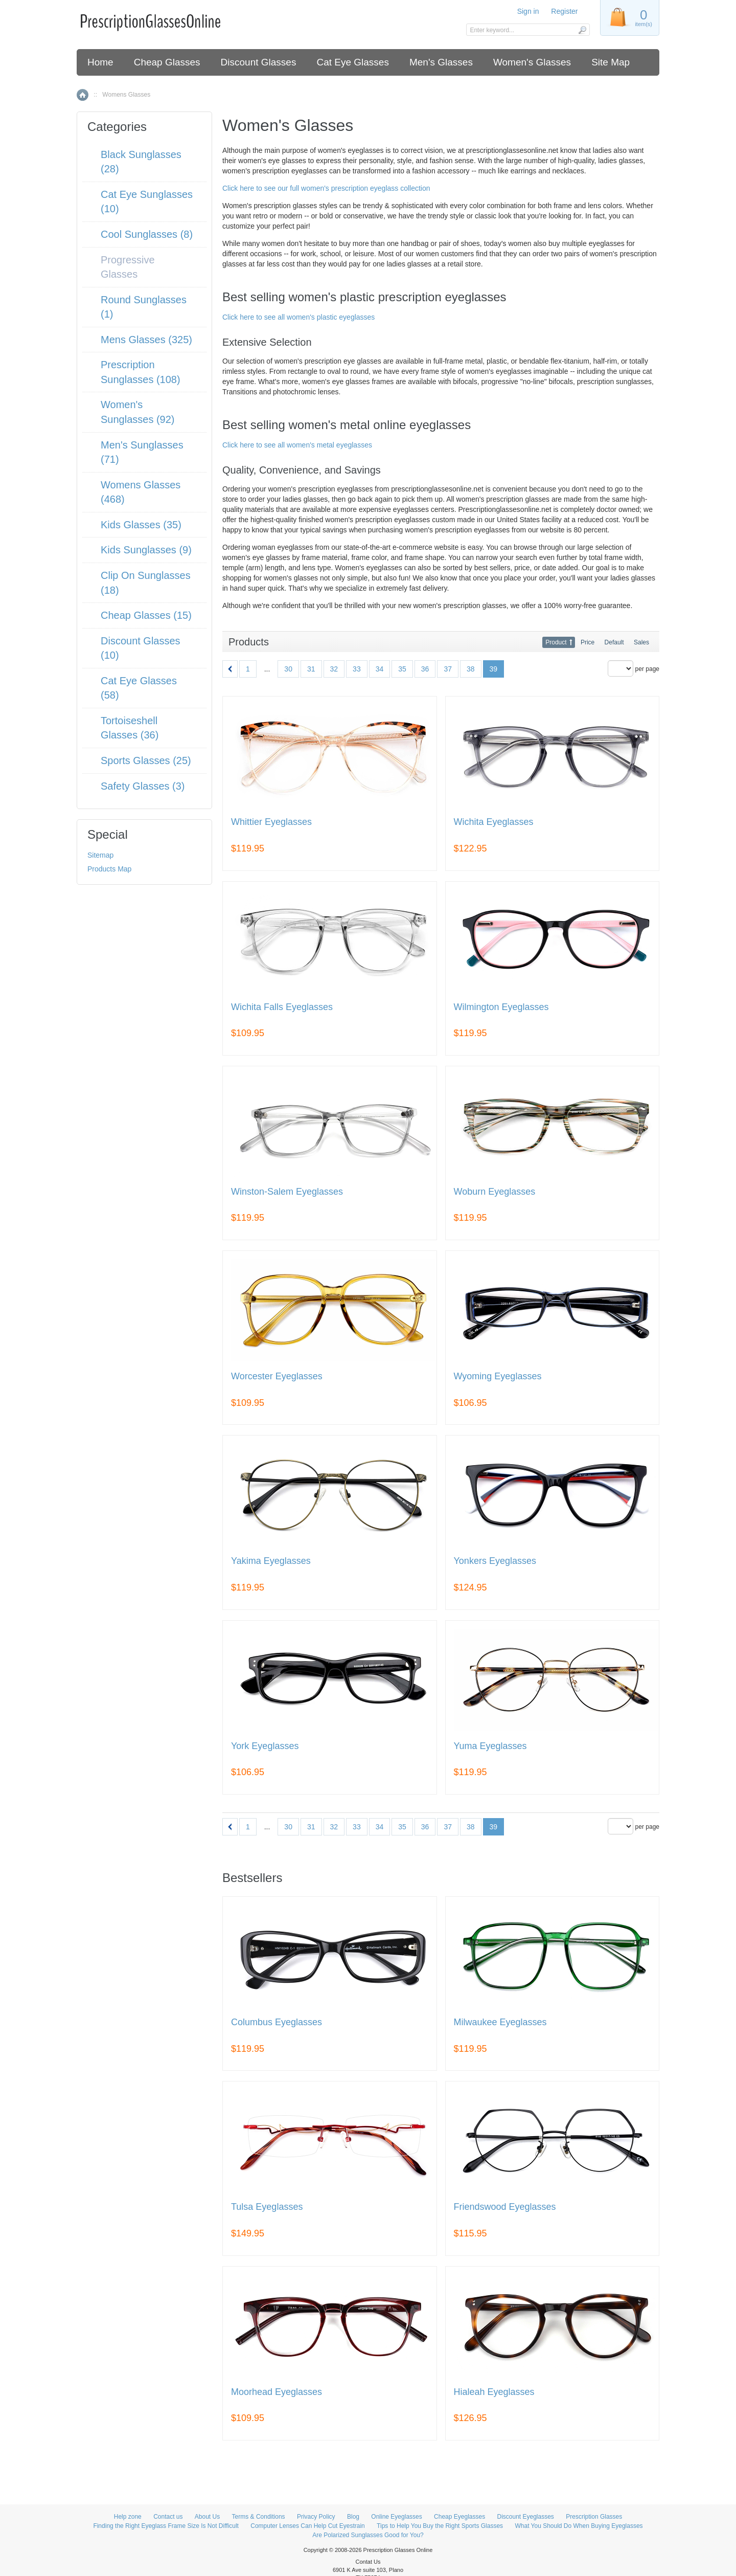  What do you see at coordinates (146, 583) in the screenshot?
I see `Clip On Sunglasses (18)` at bounding box center [146, 583].